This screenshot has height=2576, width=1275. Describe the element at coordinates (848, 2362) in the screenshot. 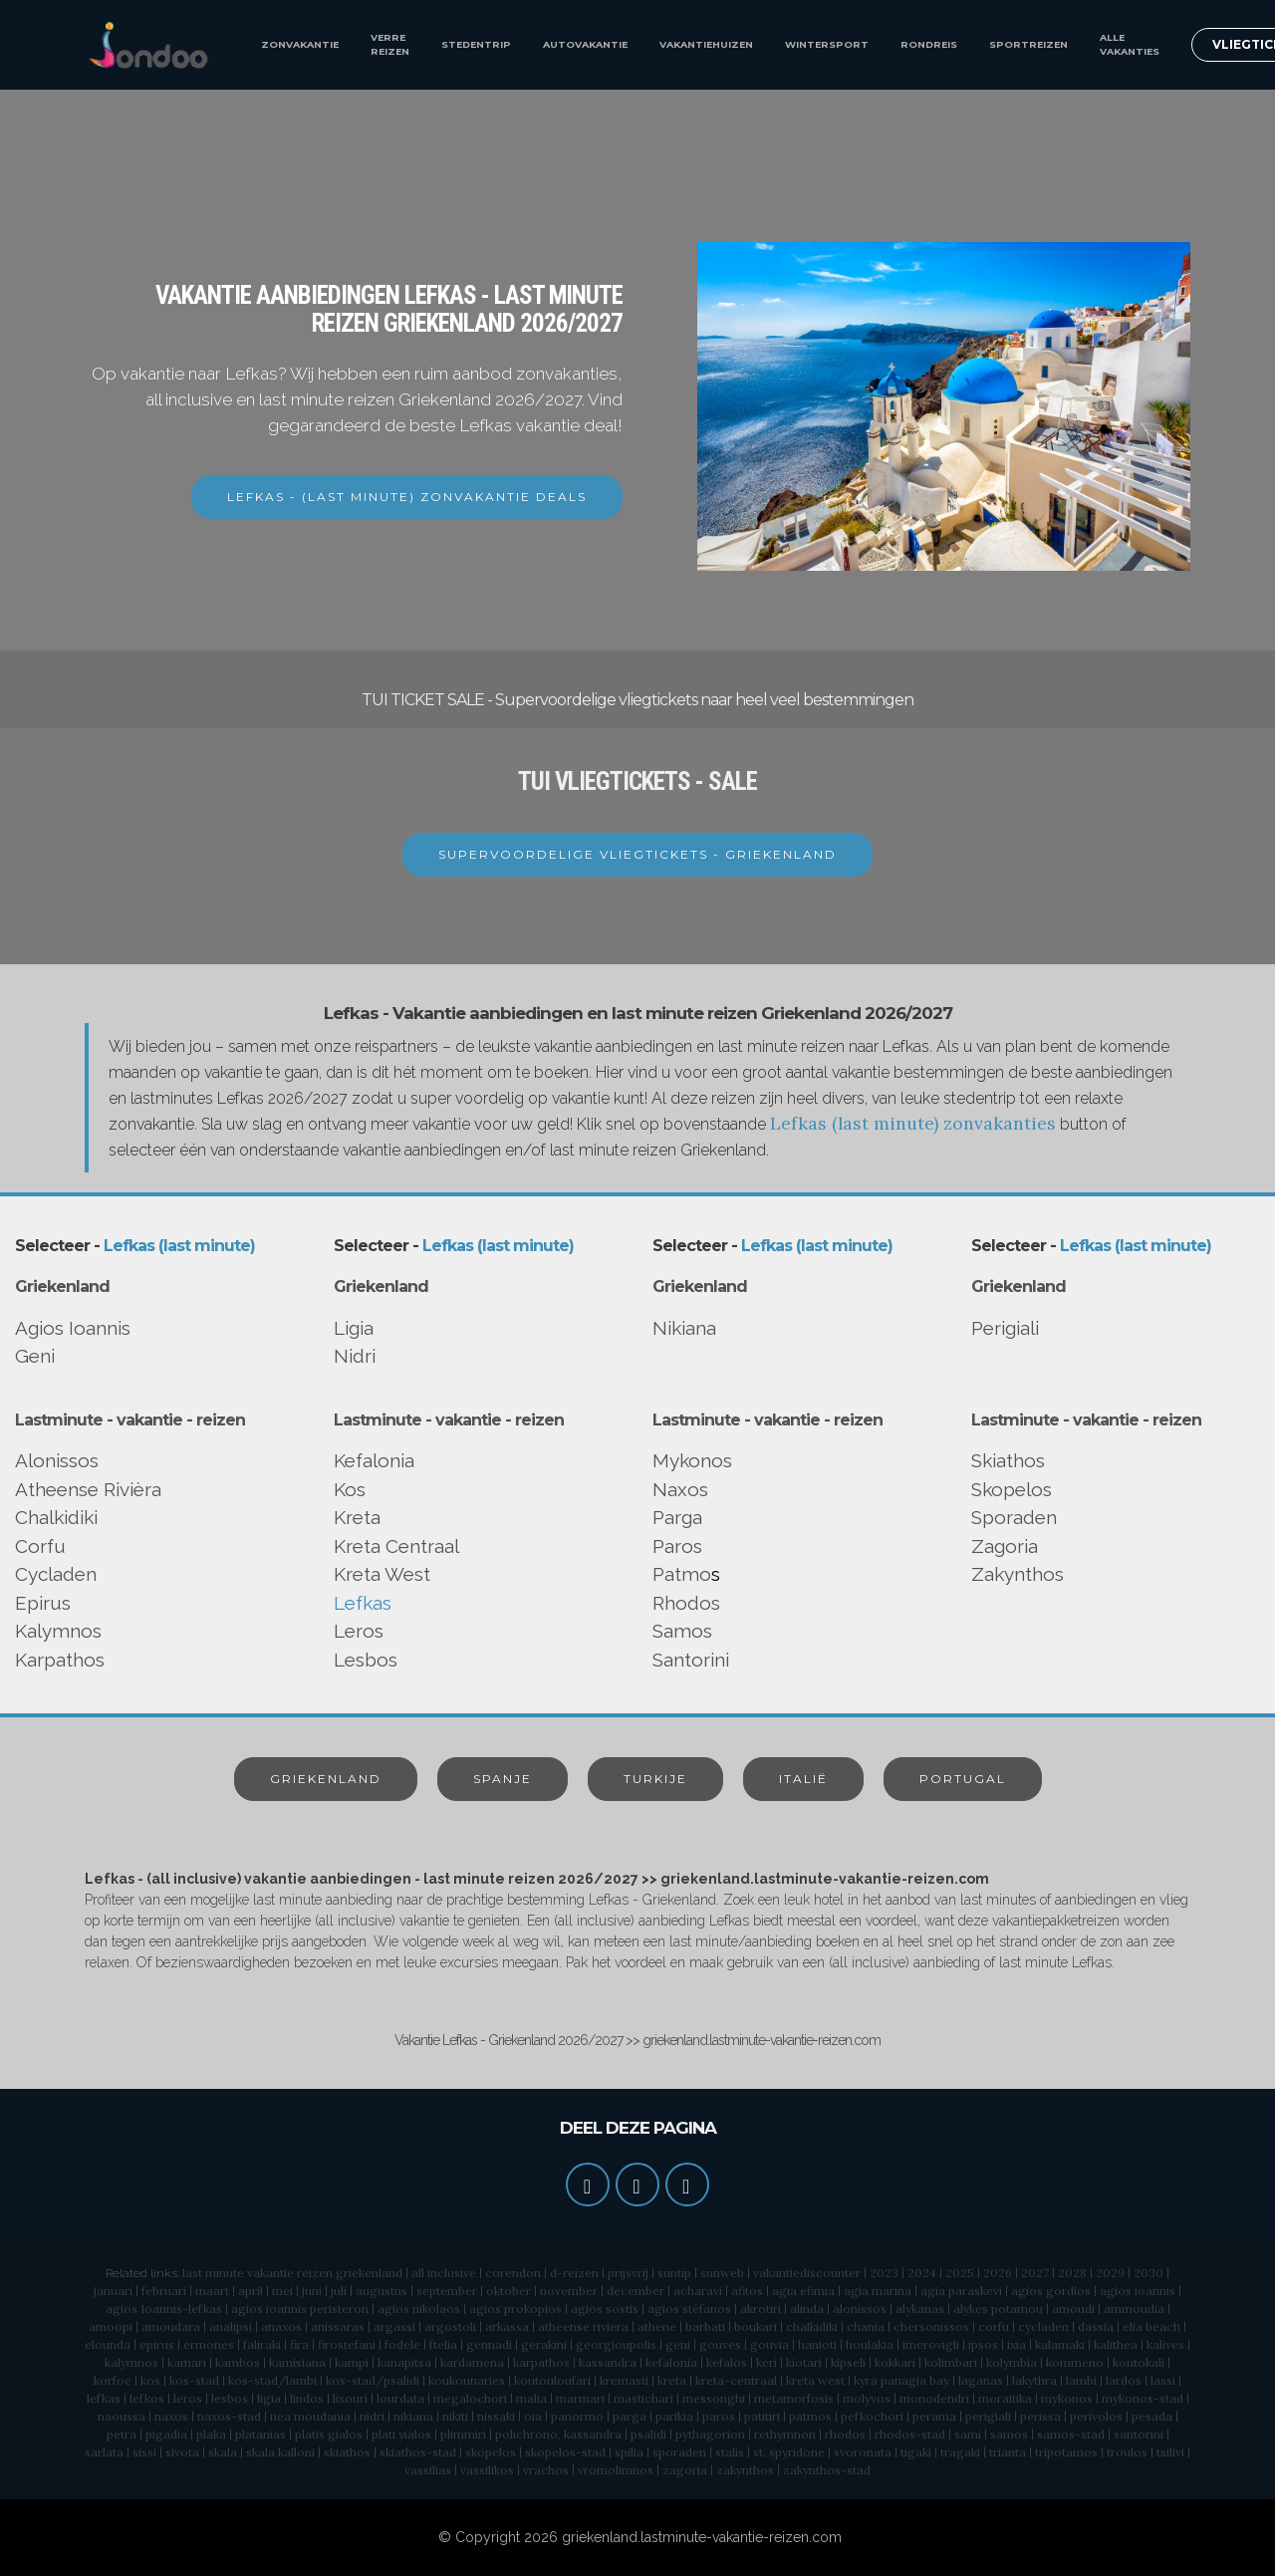

I see `kipseli` at that location.